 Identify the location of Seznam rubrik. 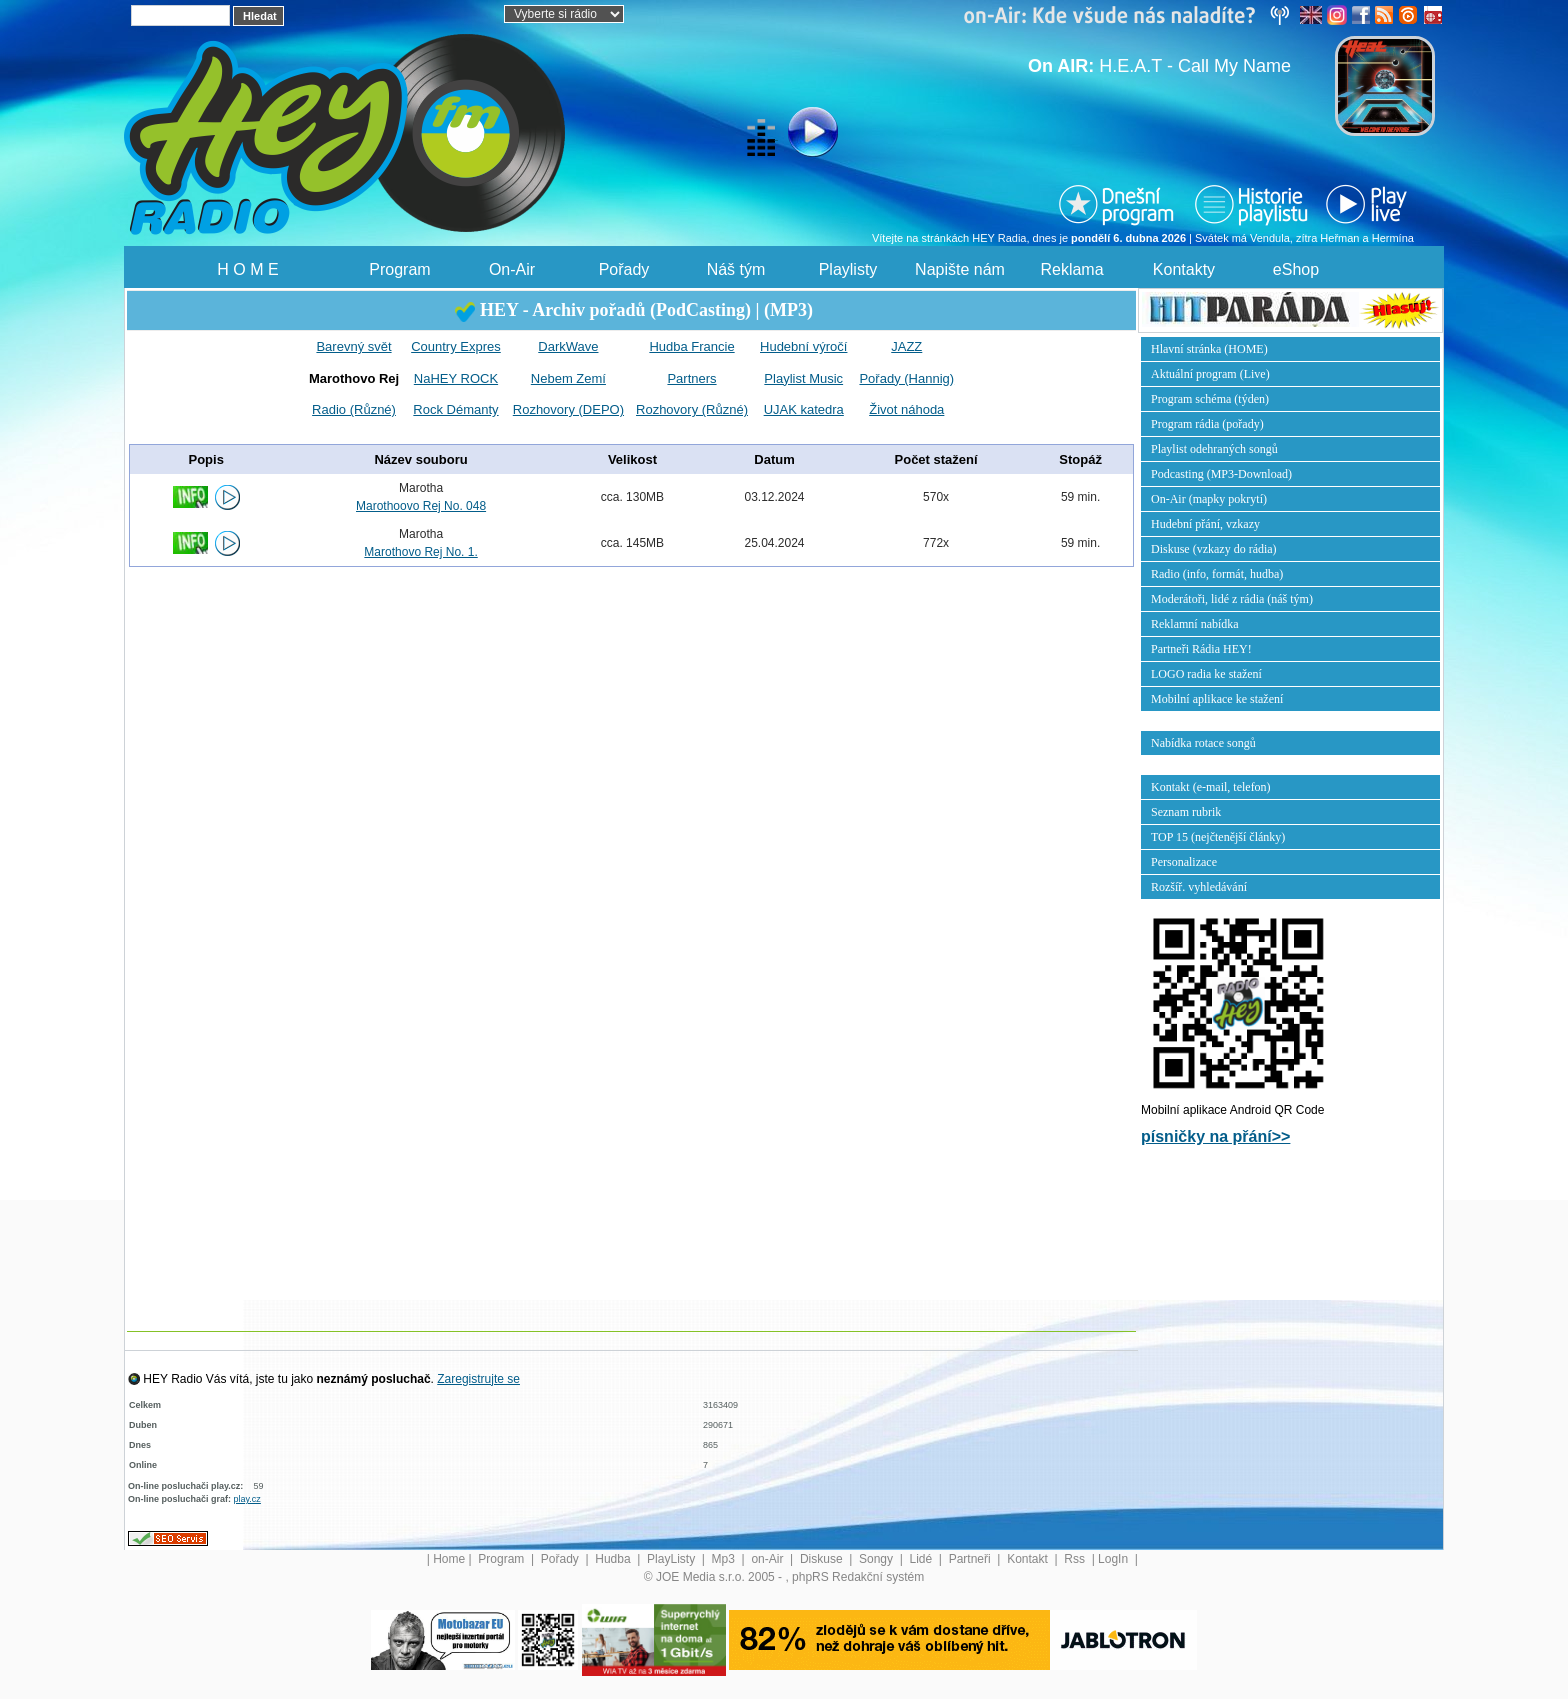
(1186, 812).